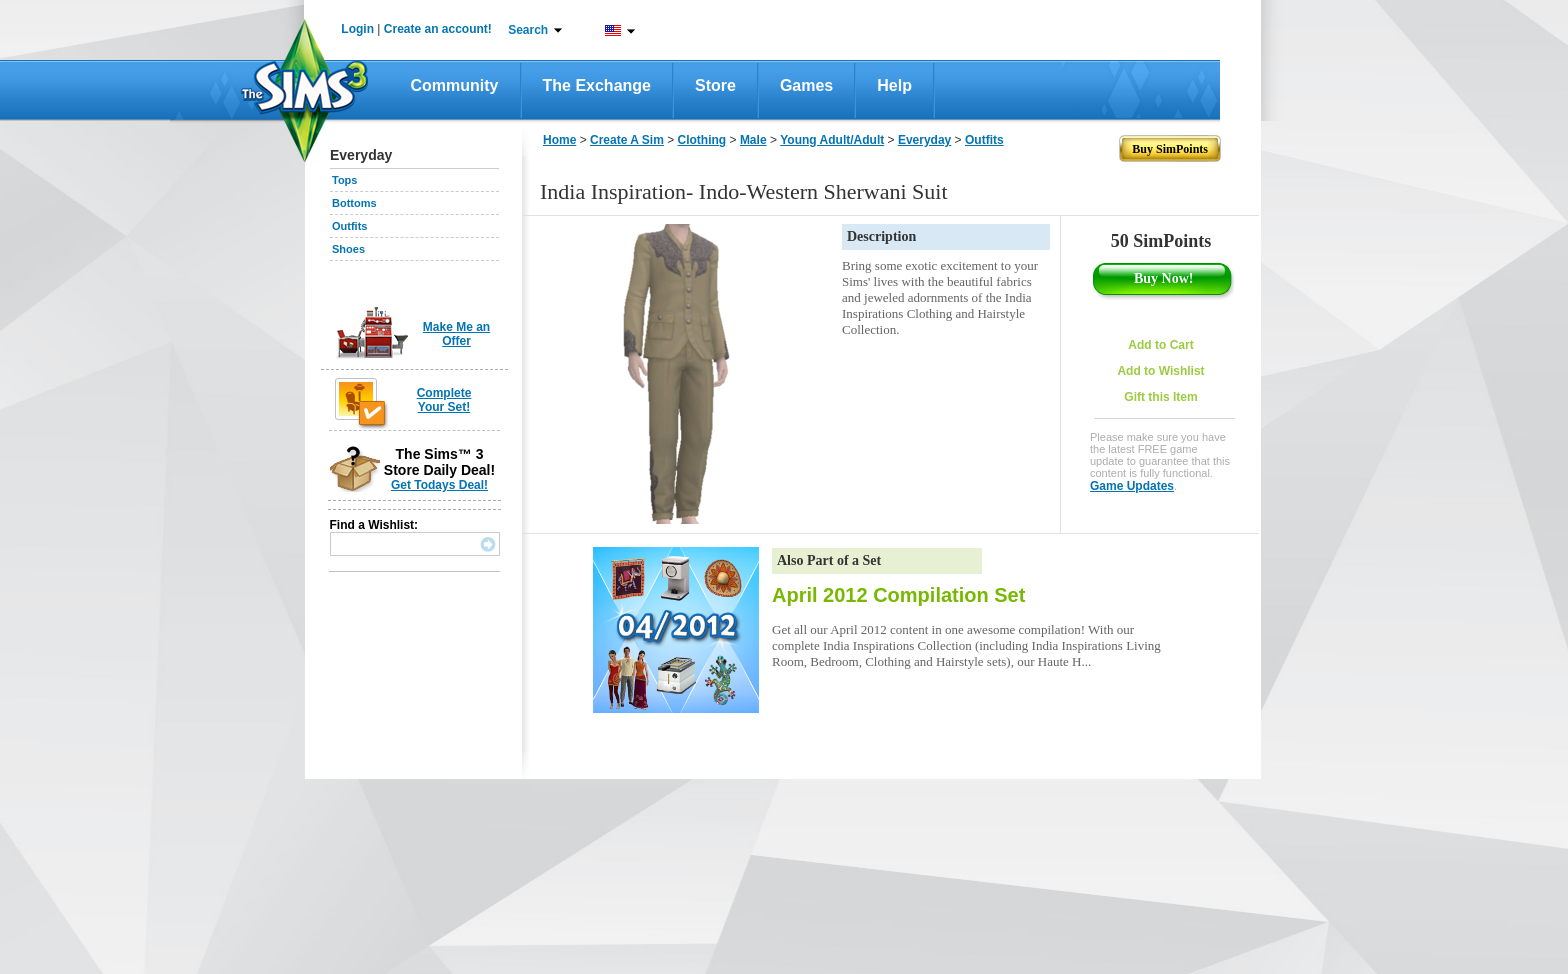 Image resolution: width=1568 pixels, height=974 pixels. What do you see at coordinates (344, 180) in the screenshot?
I see `Tops` at bounding box center [344, 180].